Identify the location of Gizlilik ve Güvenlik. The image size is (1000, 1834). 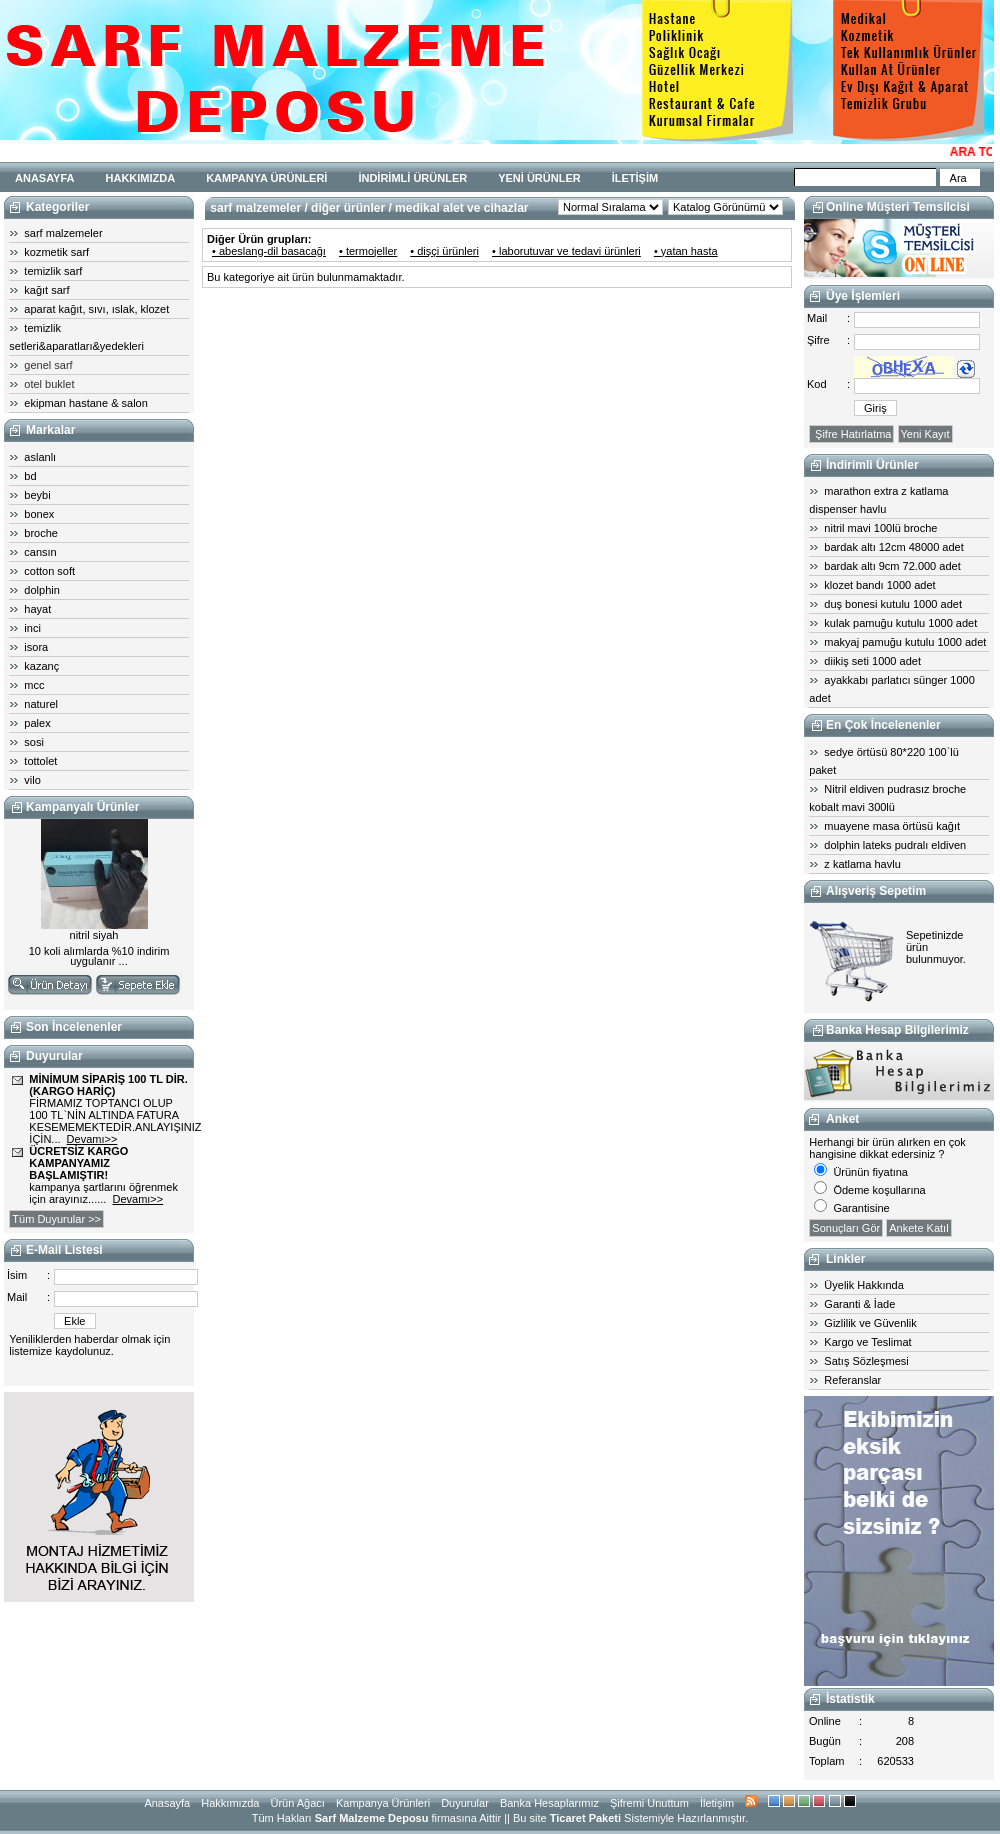
(870, 1323).